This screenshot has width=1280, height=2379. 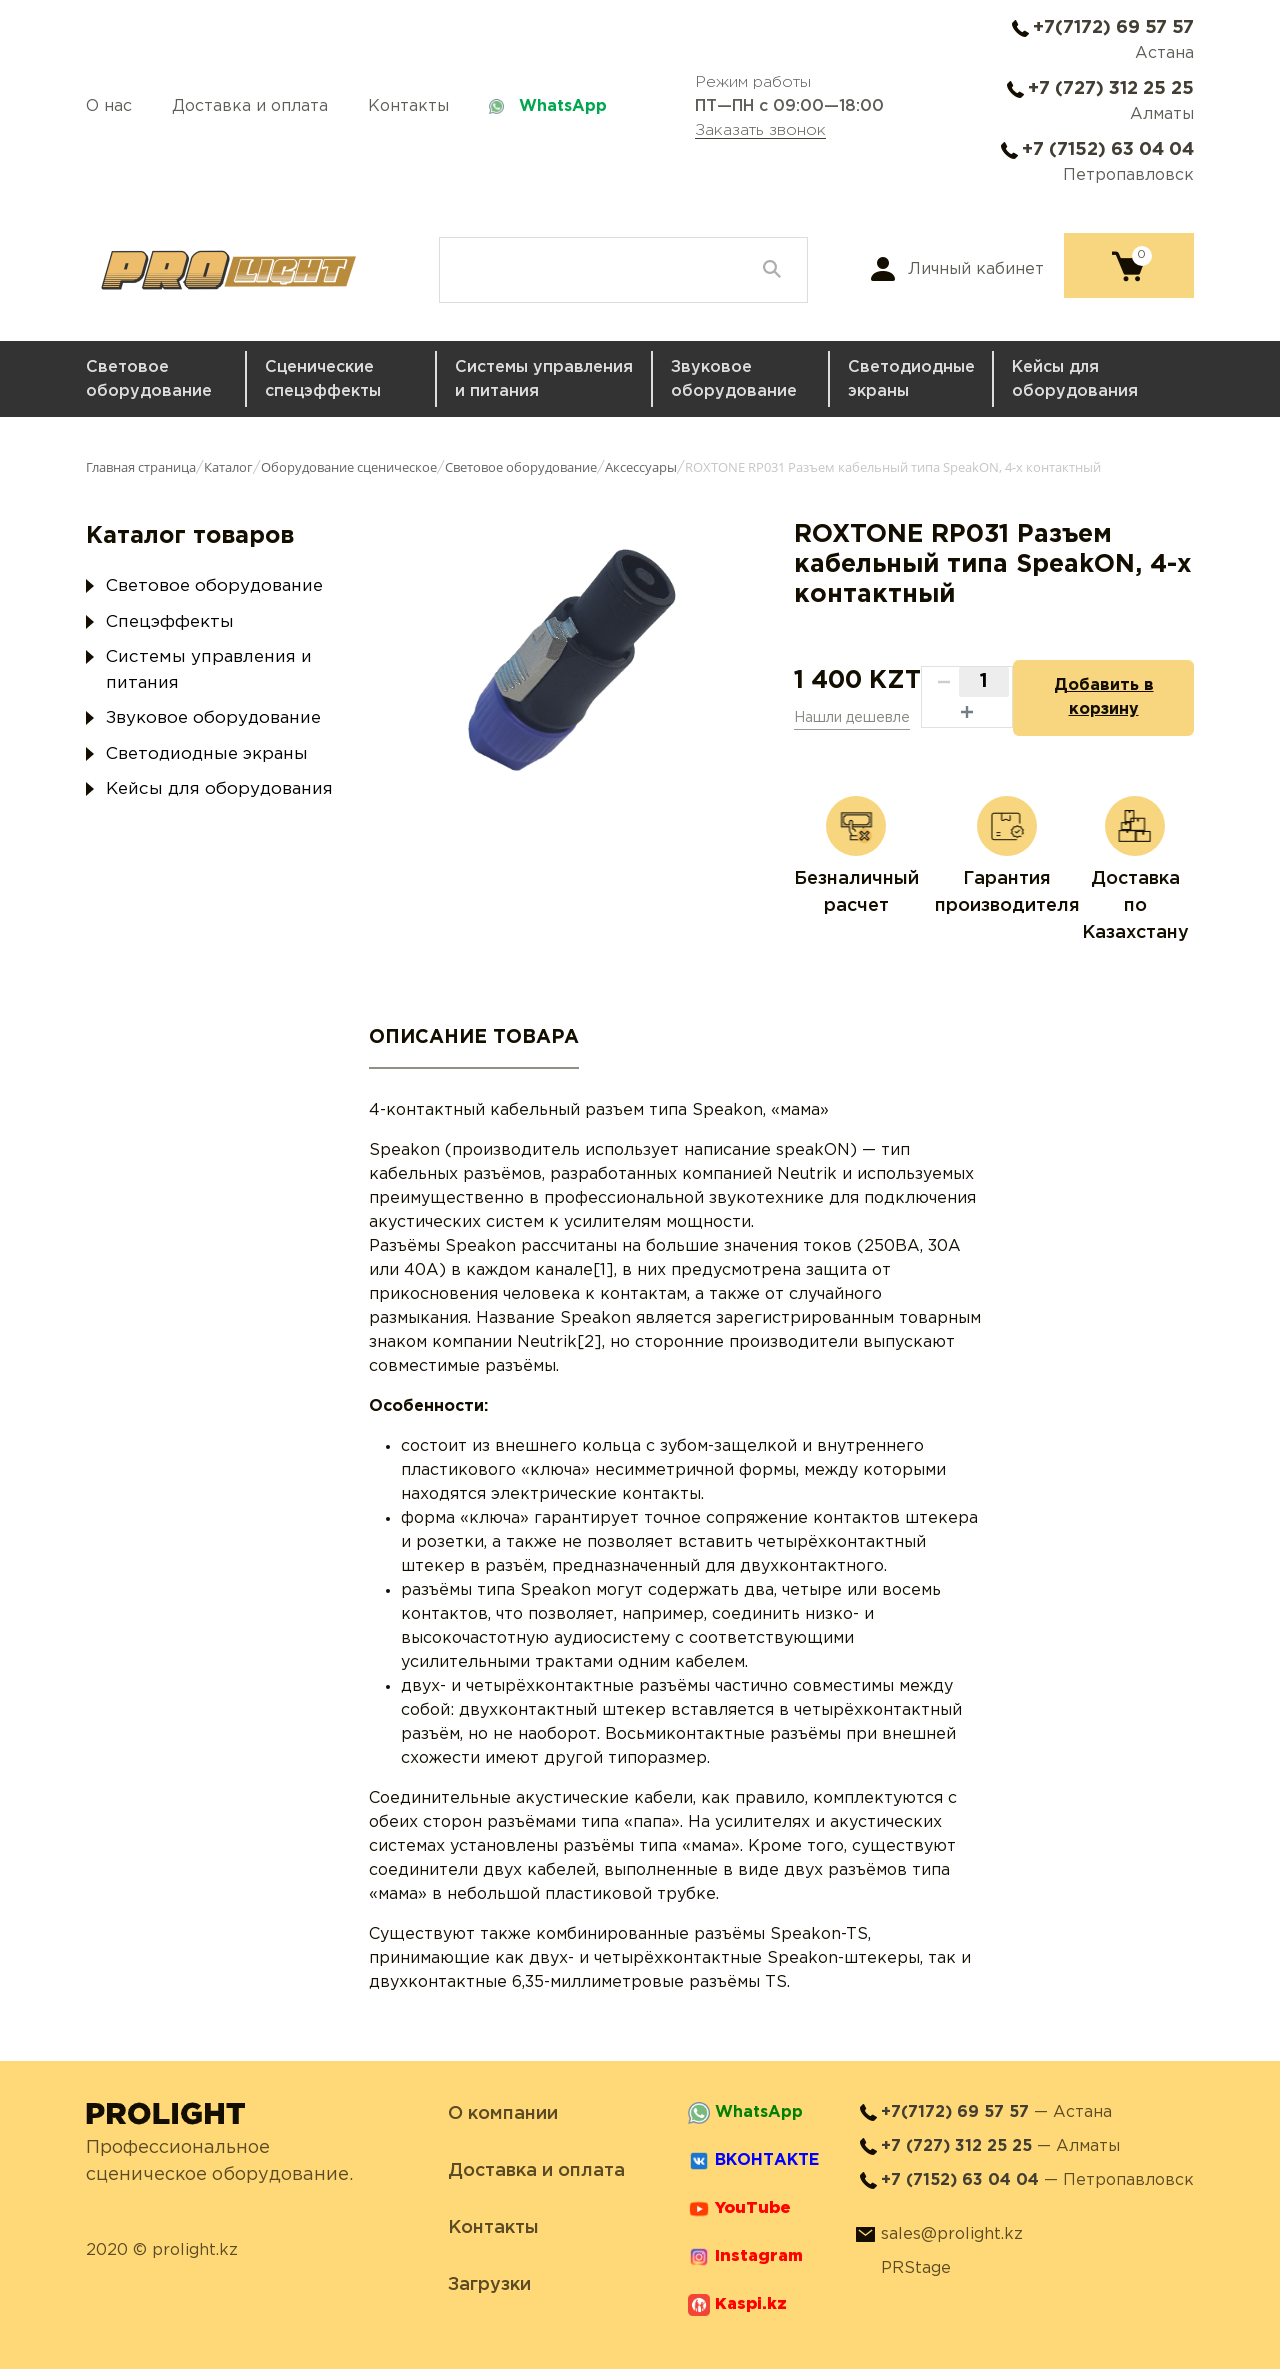 What do you see at coordinates (503, 2124) in the screenshot?
I see `О компании` at bounding box center [503, 2124].